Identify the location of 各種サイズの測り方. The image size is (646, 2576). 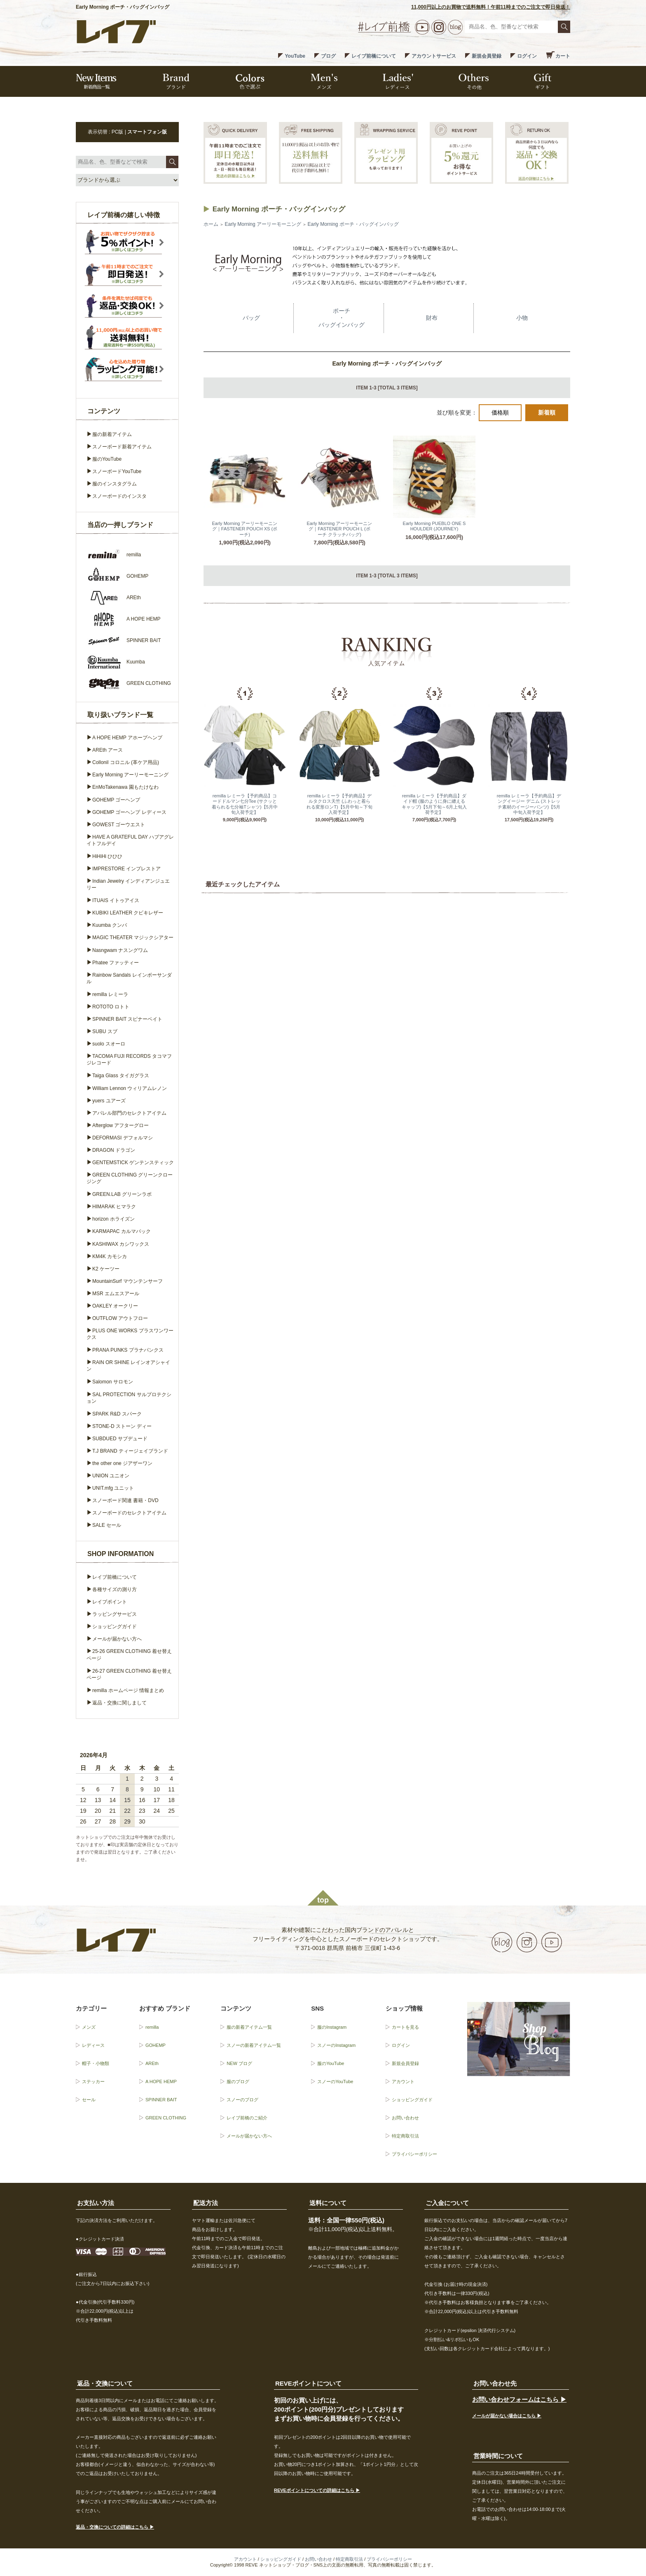
(114, 1589).